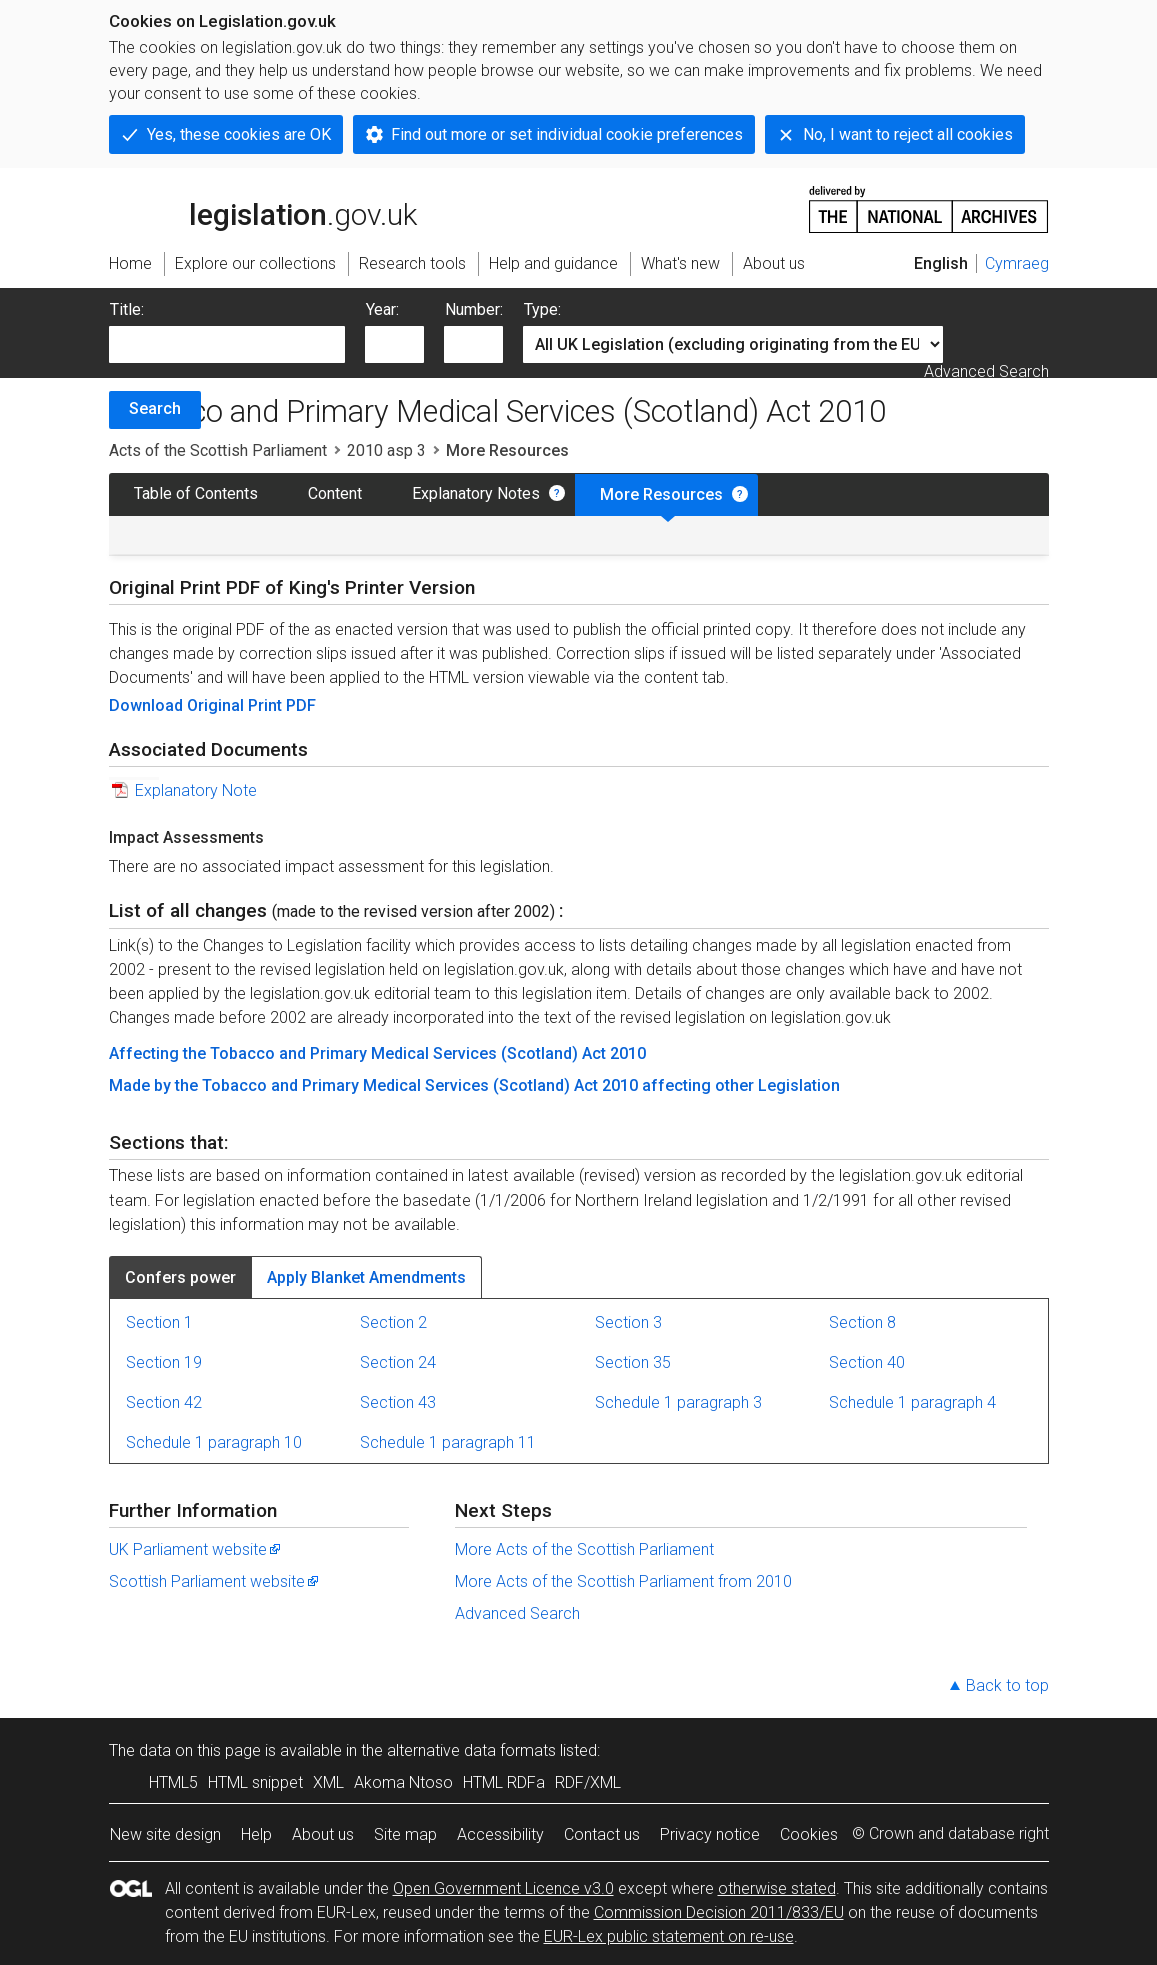 The image size is (1157, 1965). I want to click on HTML snippet, so click(255, 1782).